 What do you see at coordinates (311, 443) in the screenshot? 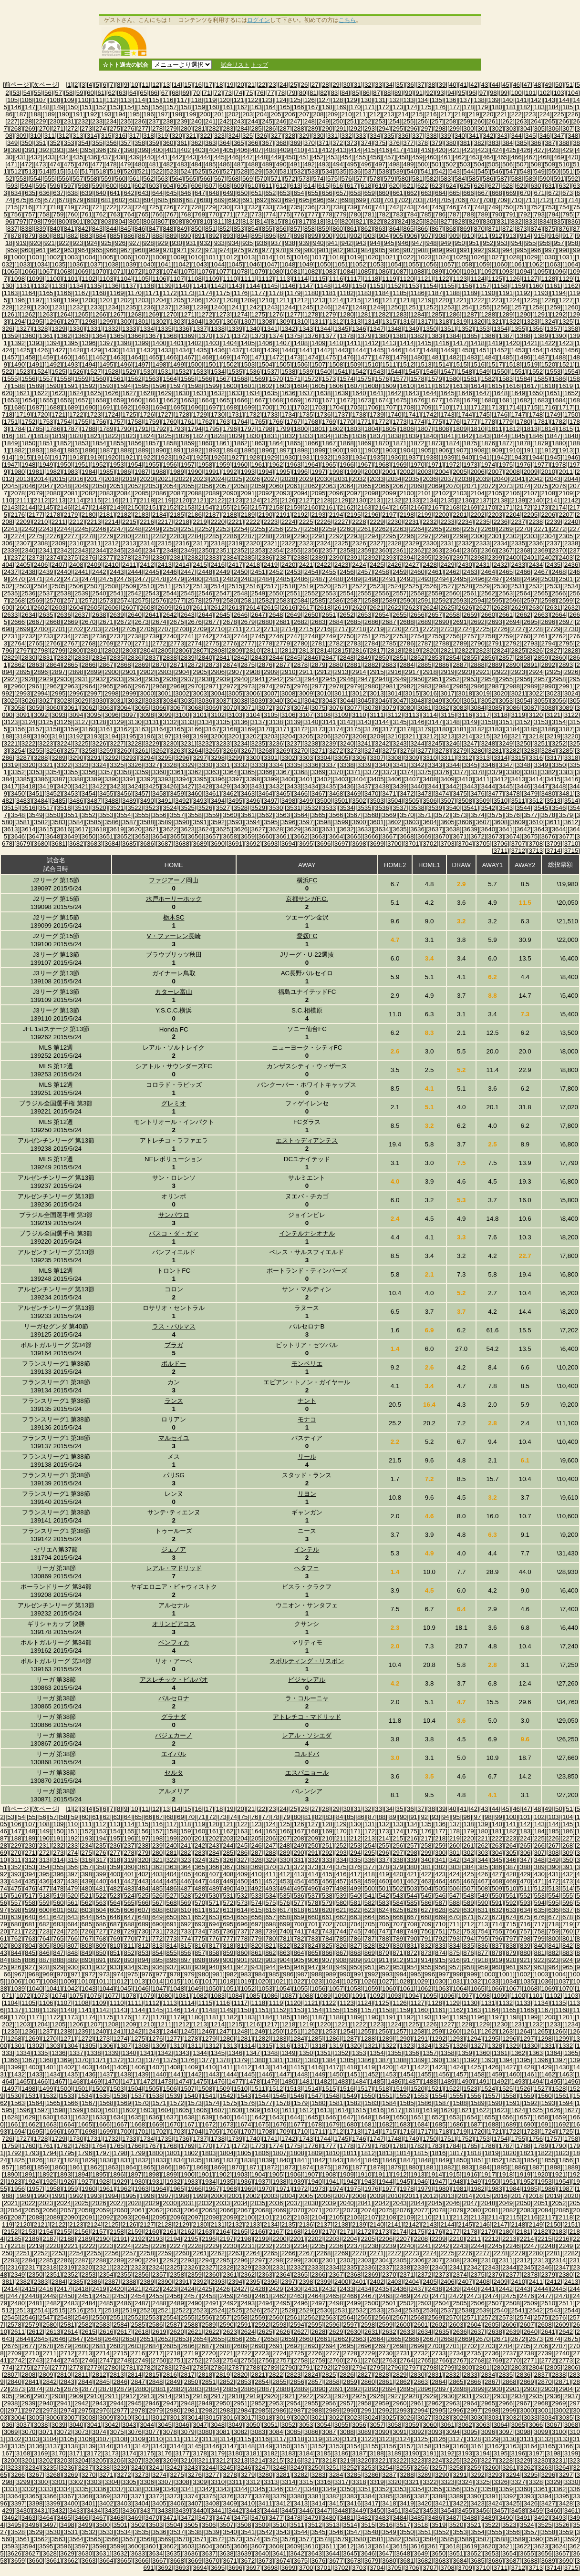
I see `[1866]` at bounding box center [311, 443].